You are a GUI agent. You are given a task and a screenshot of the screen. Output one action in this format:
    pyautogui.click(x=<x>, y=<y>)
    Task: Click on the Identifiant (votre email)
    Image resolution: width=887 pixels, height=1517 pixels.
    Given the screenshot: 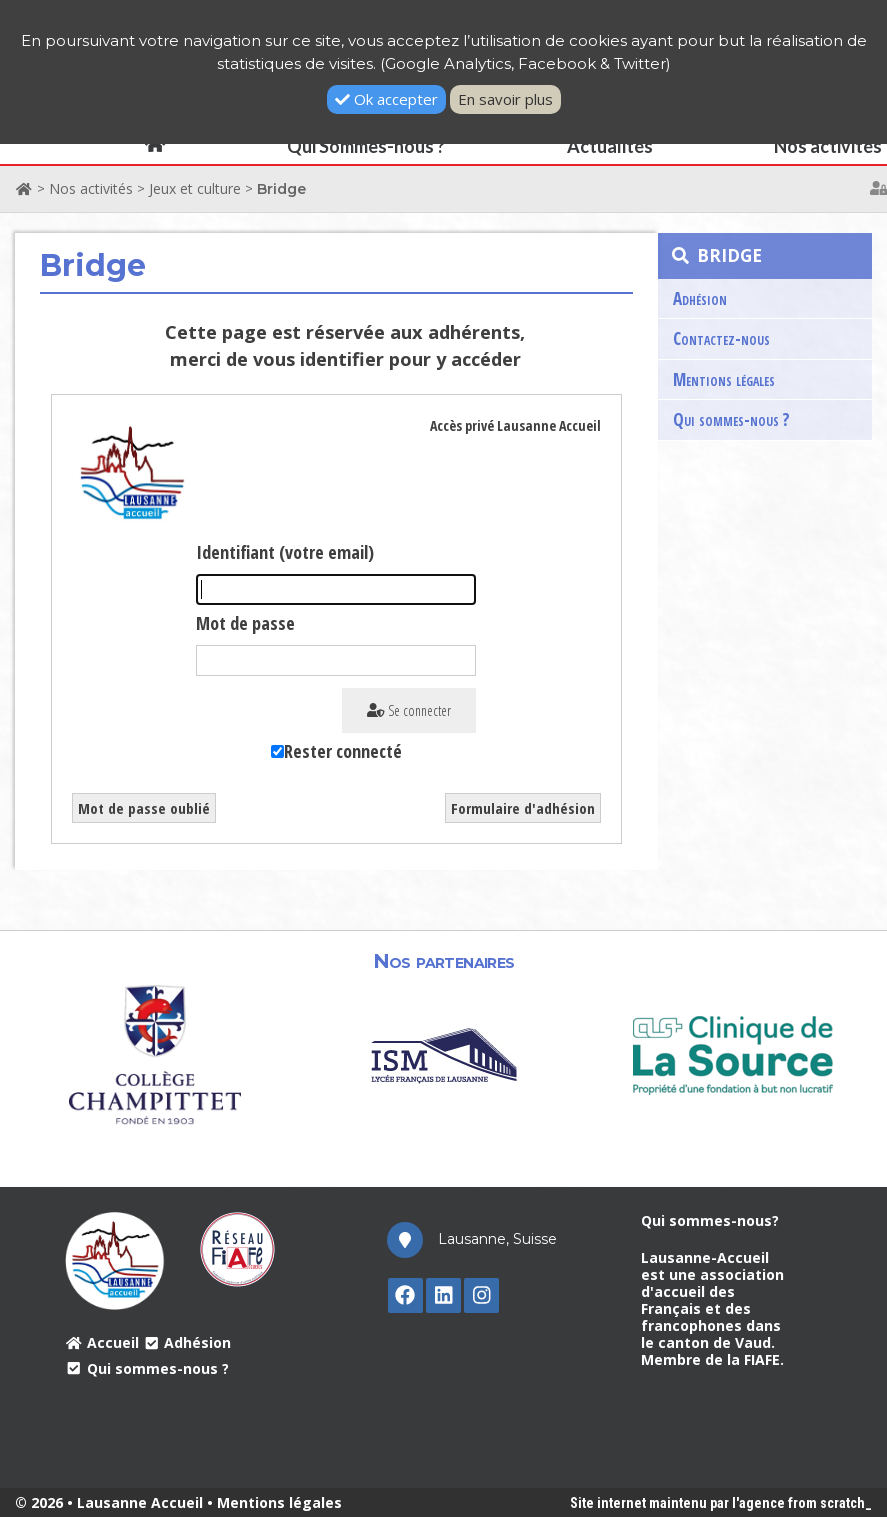 What is the action you would take?
    pyautogui.click(x=285, y=552)
    